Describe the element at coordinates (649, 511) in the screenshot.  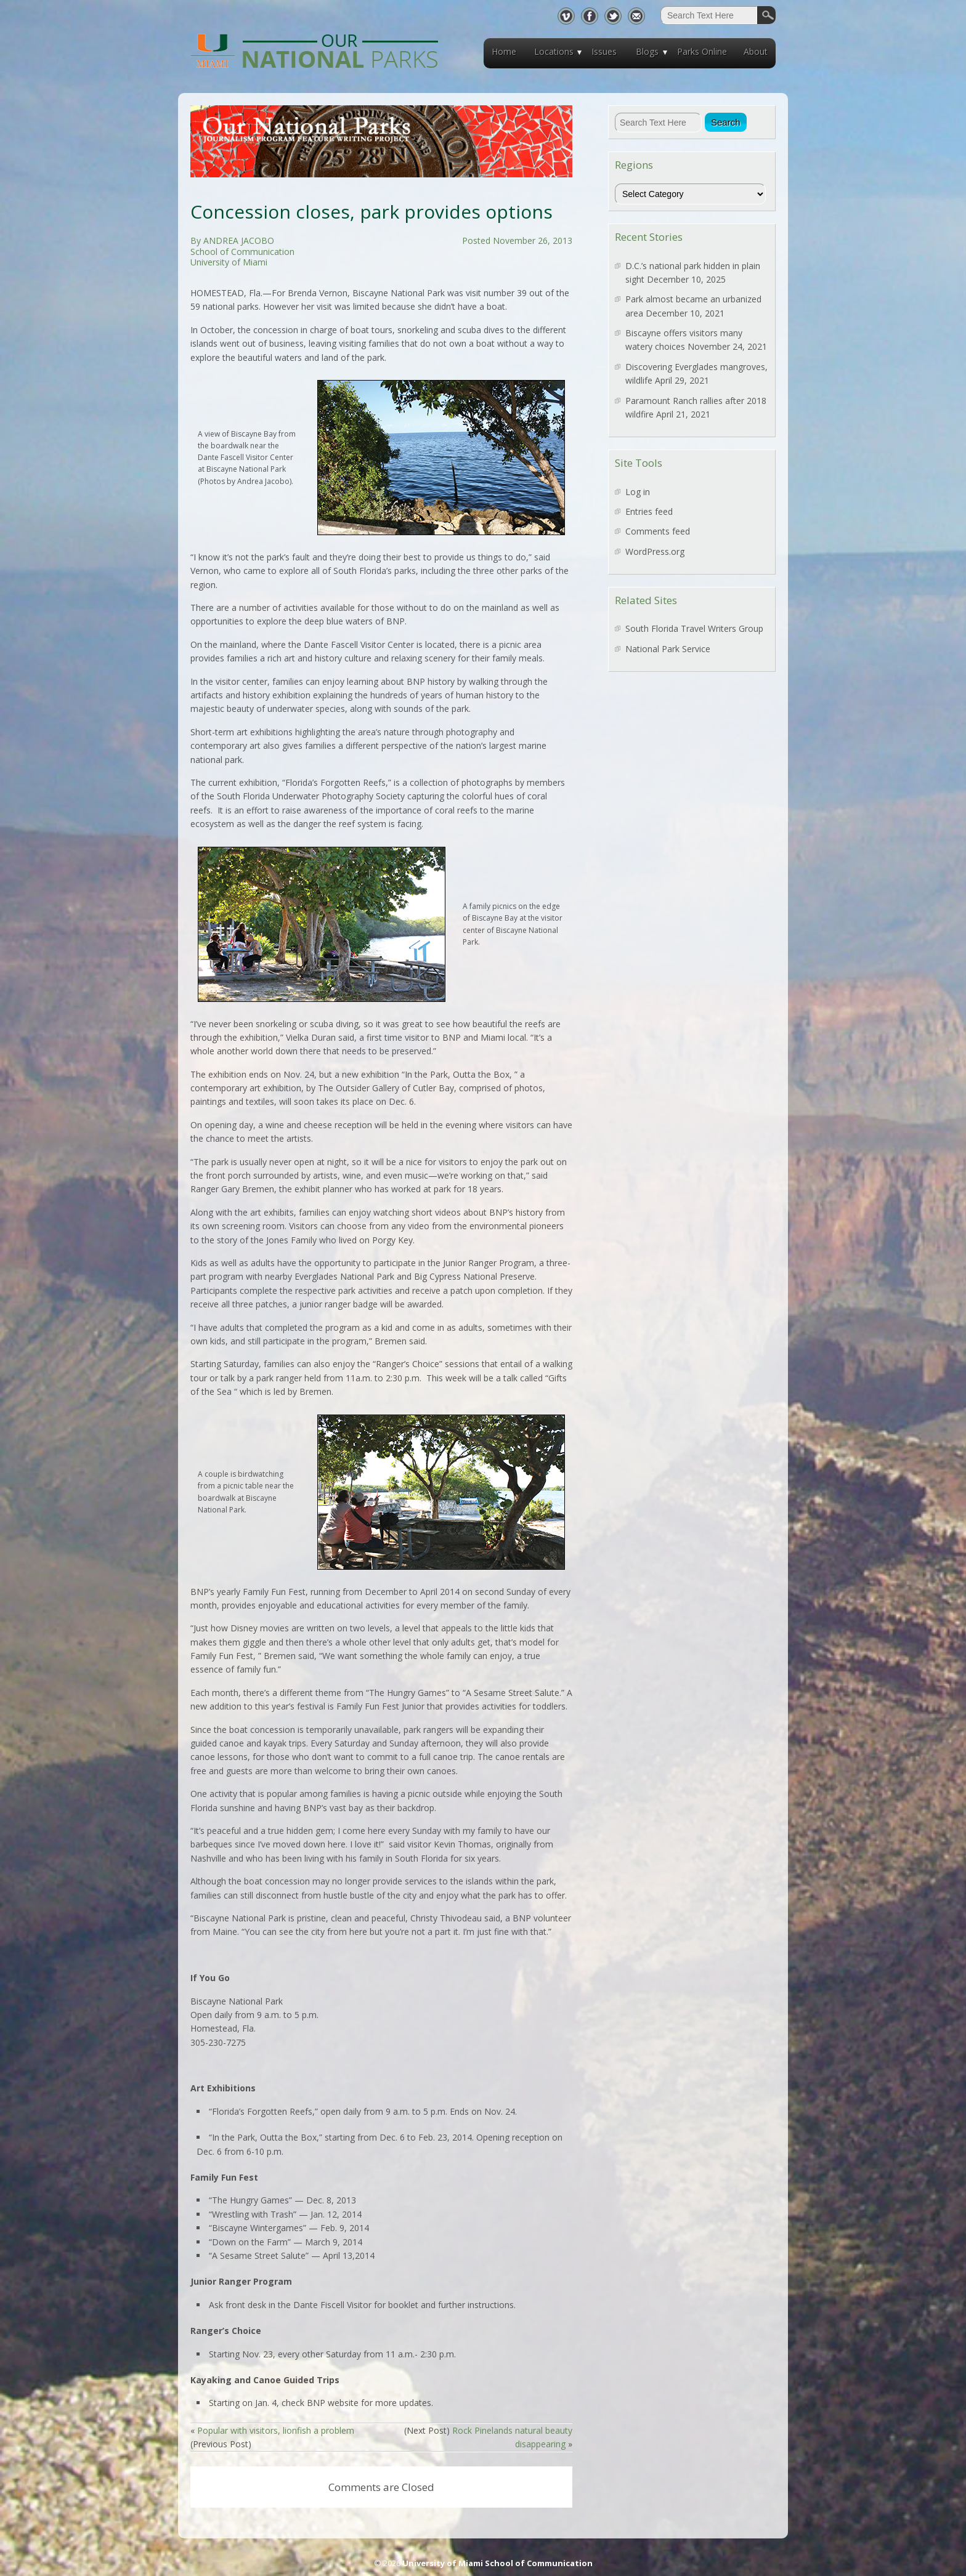
I see `Entries feed` at that location.